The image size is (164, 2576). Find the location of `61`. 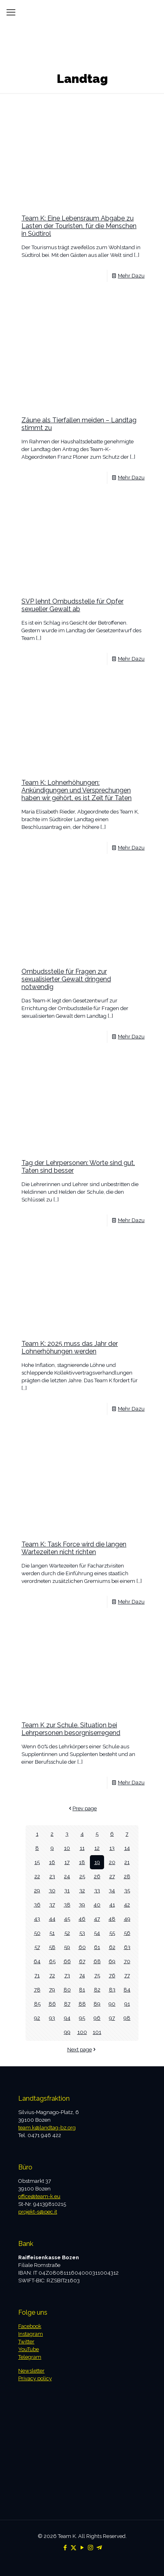

61 is located at coordinates (97, 1947).